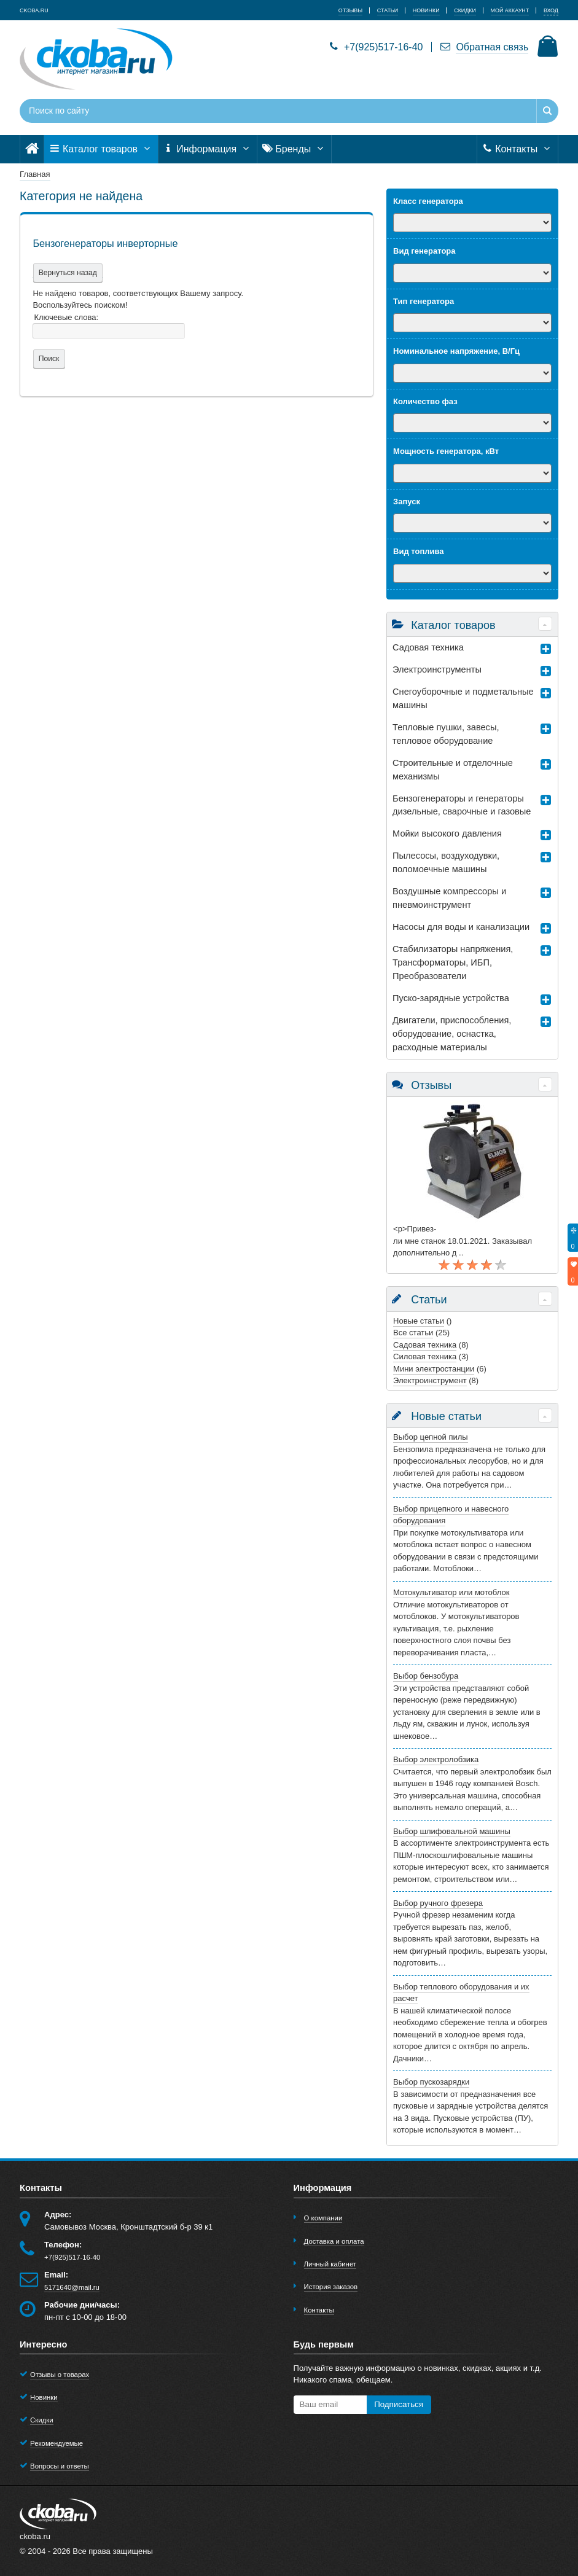 This screenshot has height=2576, width=578. I want to click on Выбор ручного фрезера, so click(438, 1903).